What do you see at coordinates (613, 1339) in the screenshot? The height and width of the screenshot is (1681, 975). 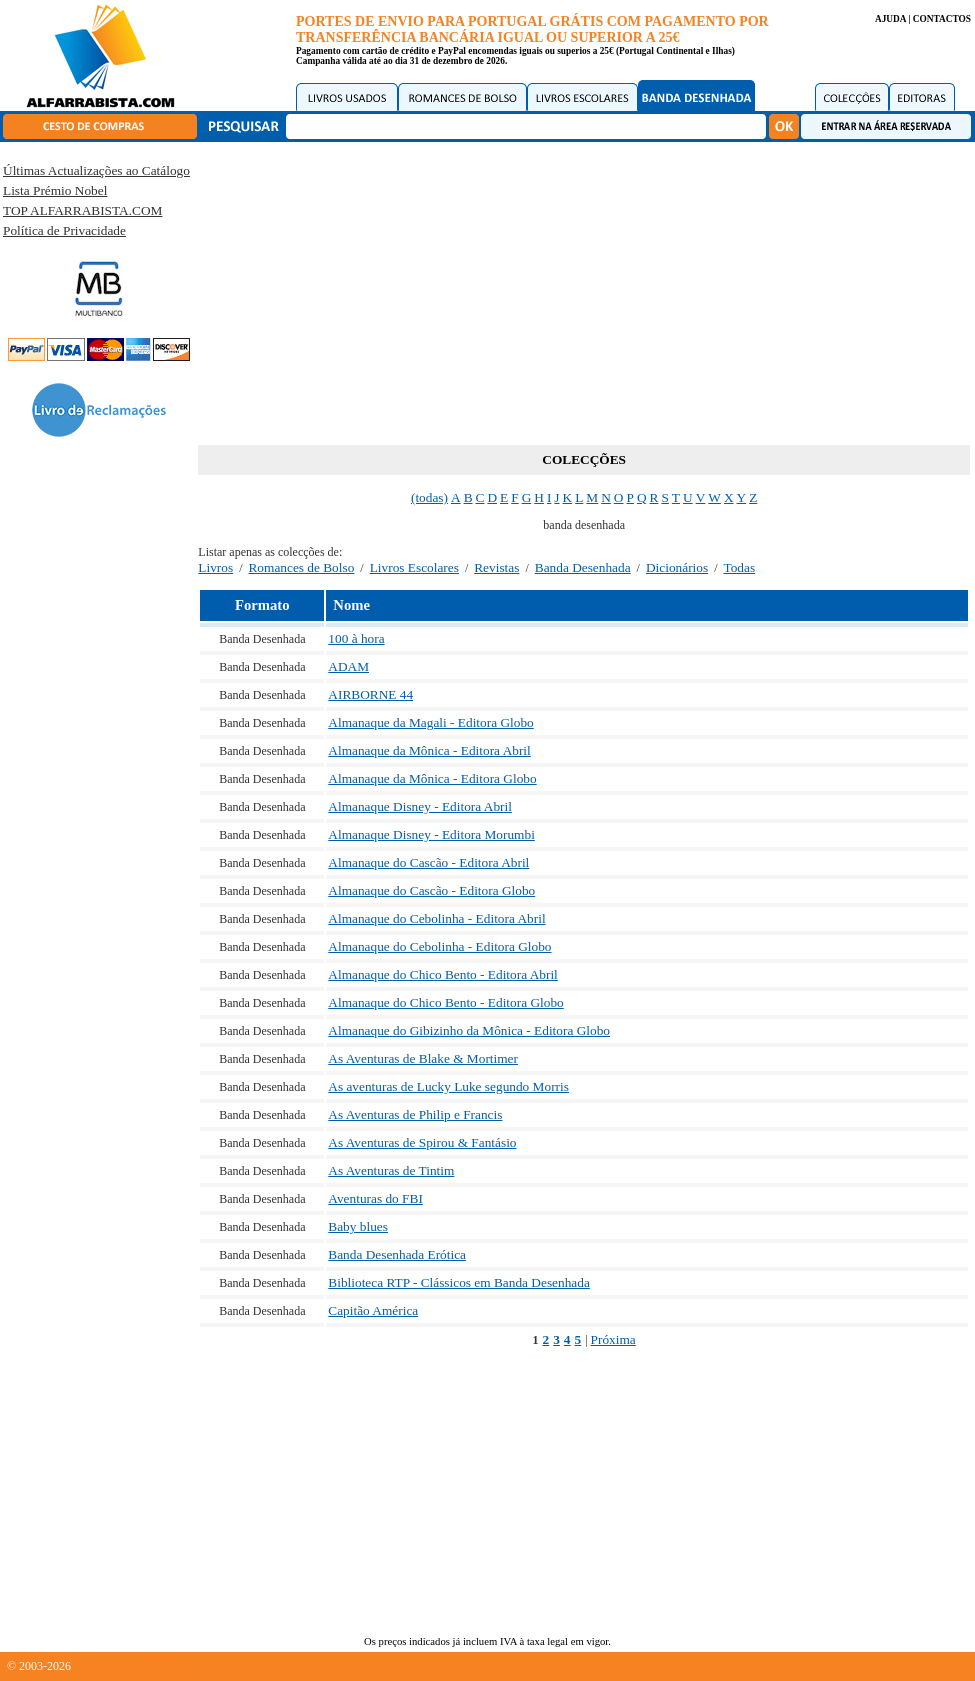 I see `Próxima` at bounding box center [613, 1339].